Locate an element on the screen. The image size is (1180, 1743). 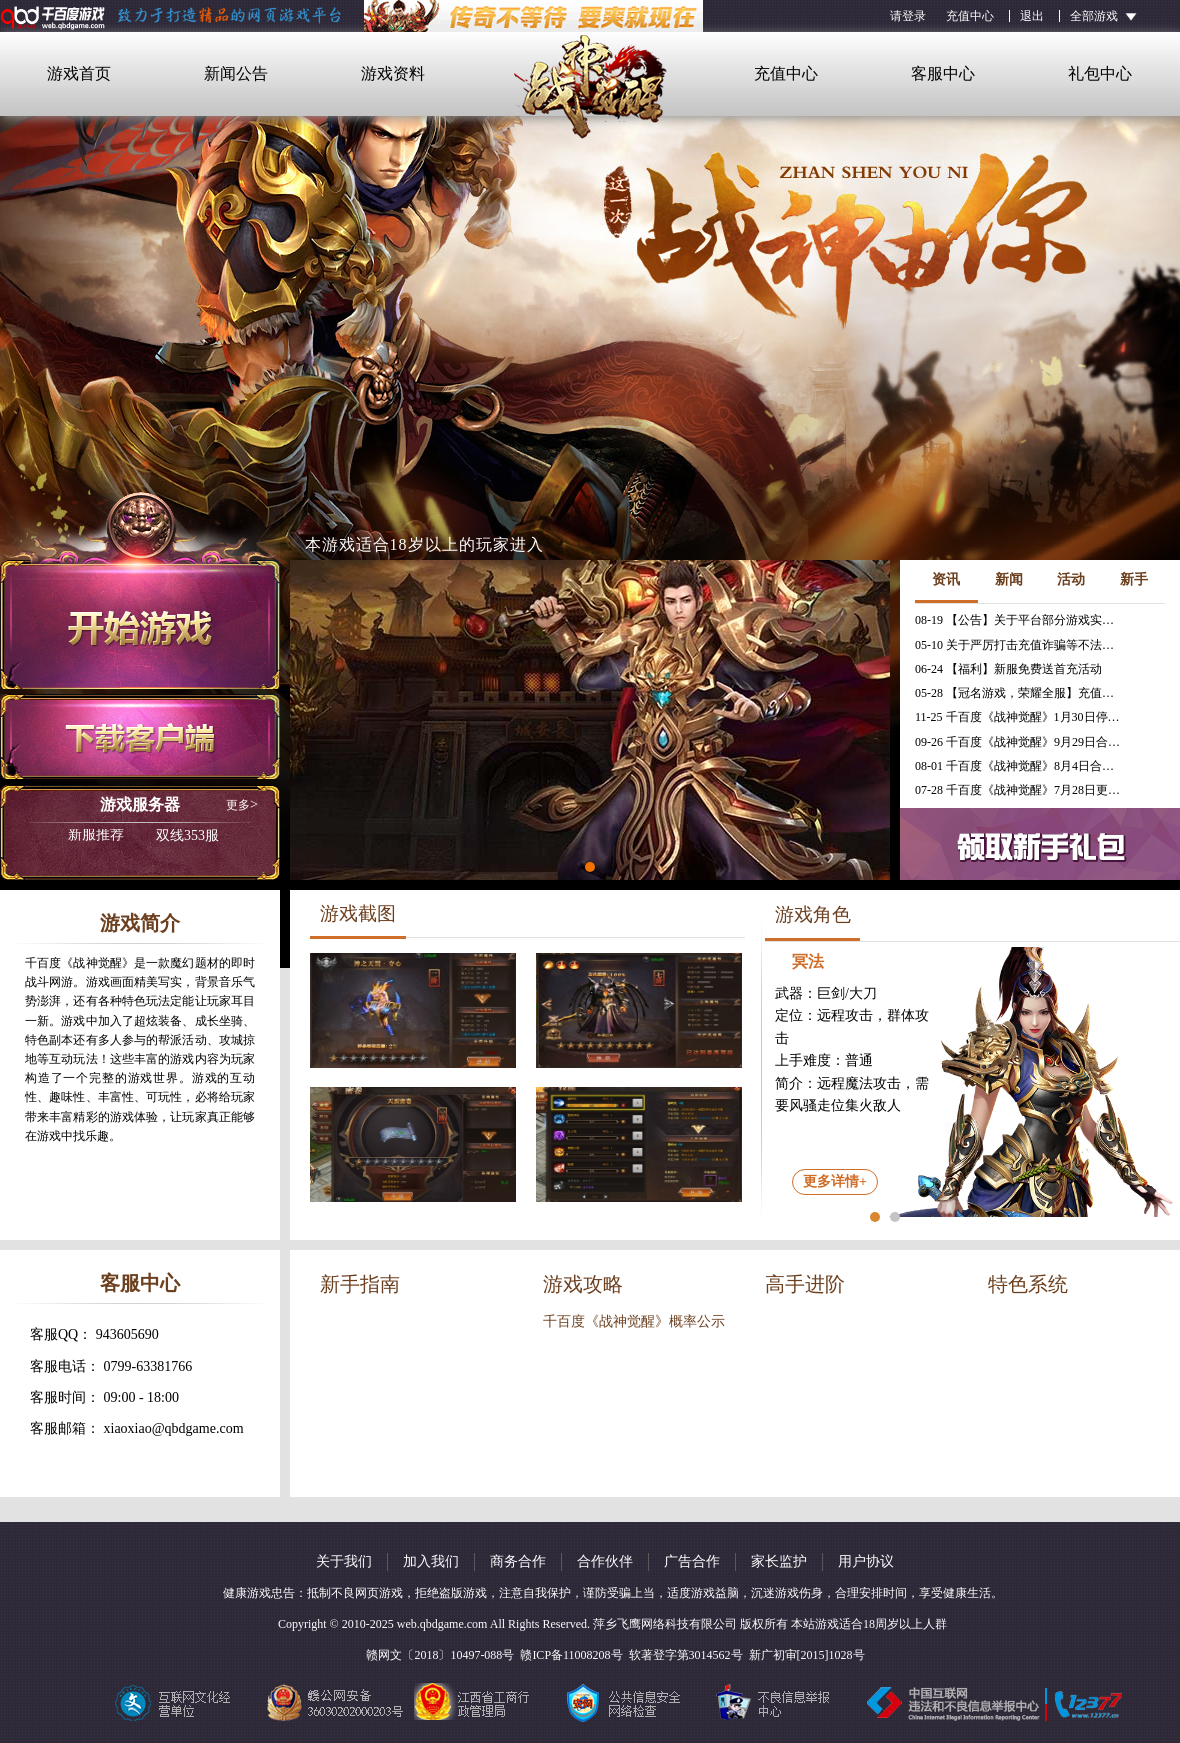
用户协议 is located at coordinates (866, 1561).